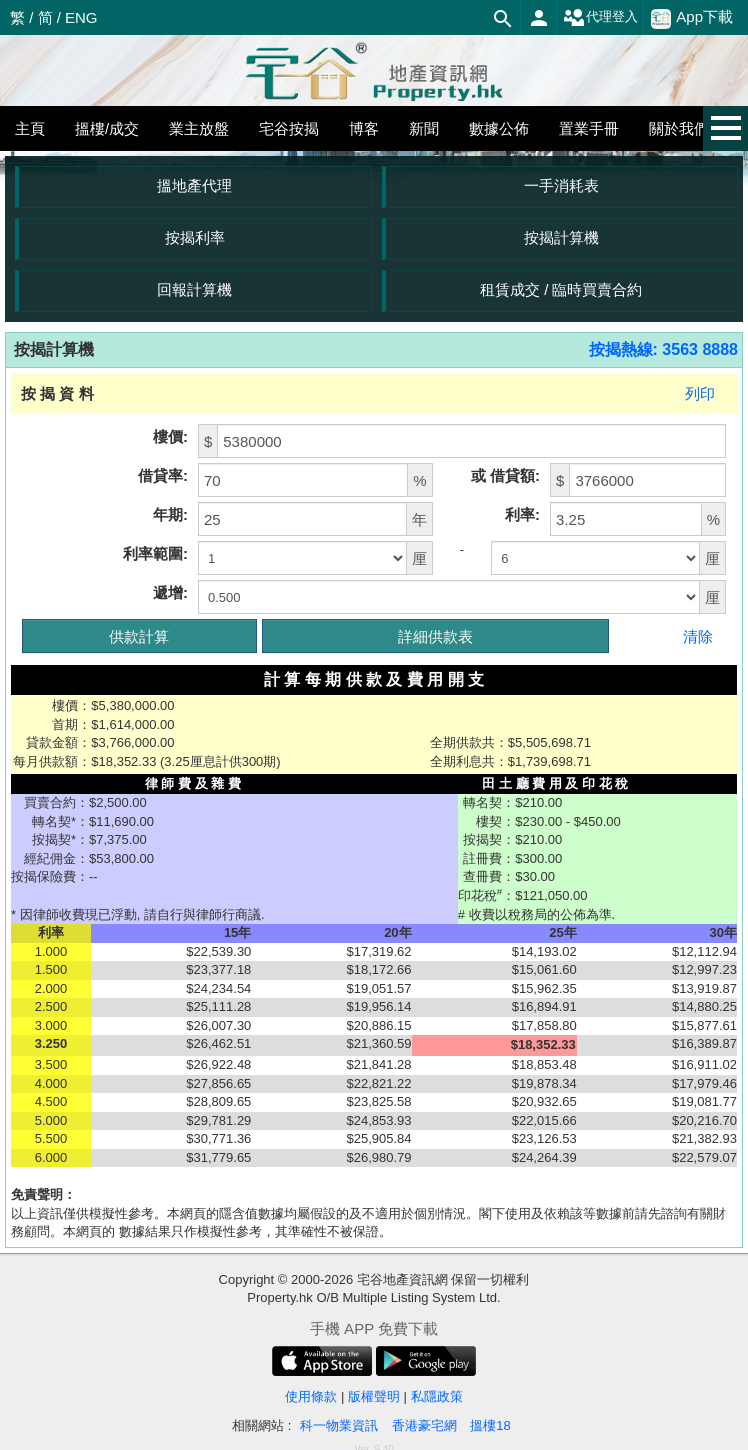  What do you see at coordinates (424, 1425) in the screenshot?
I see `香港豪宅網` at bounding box center [424, 1425].